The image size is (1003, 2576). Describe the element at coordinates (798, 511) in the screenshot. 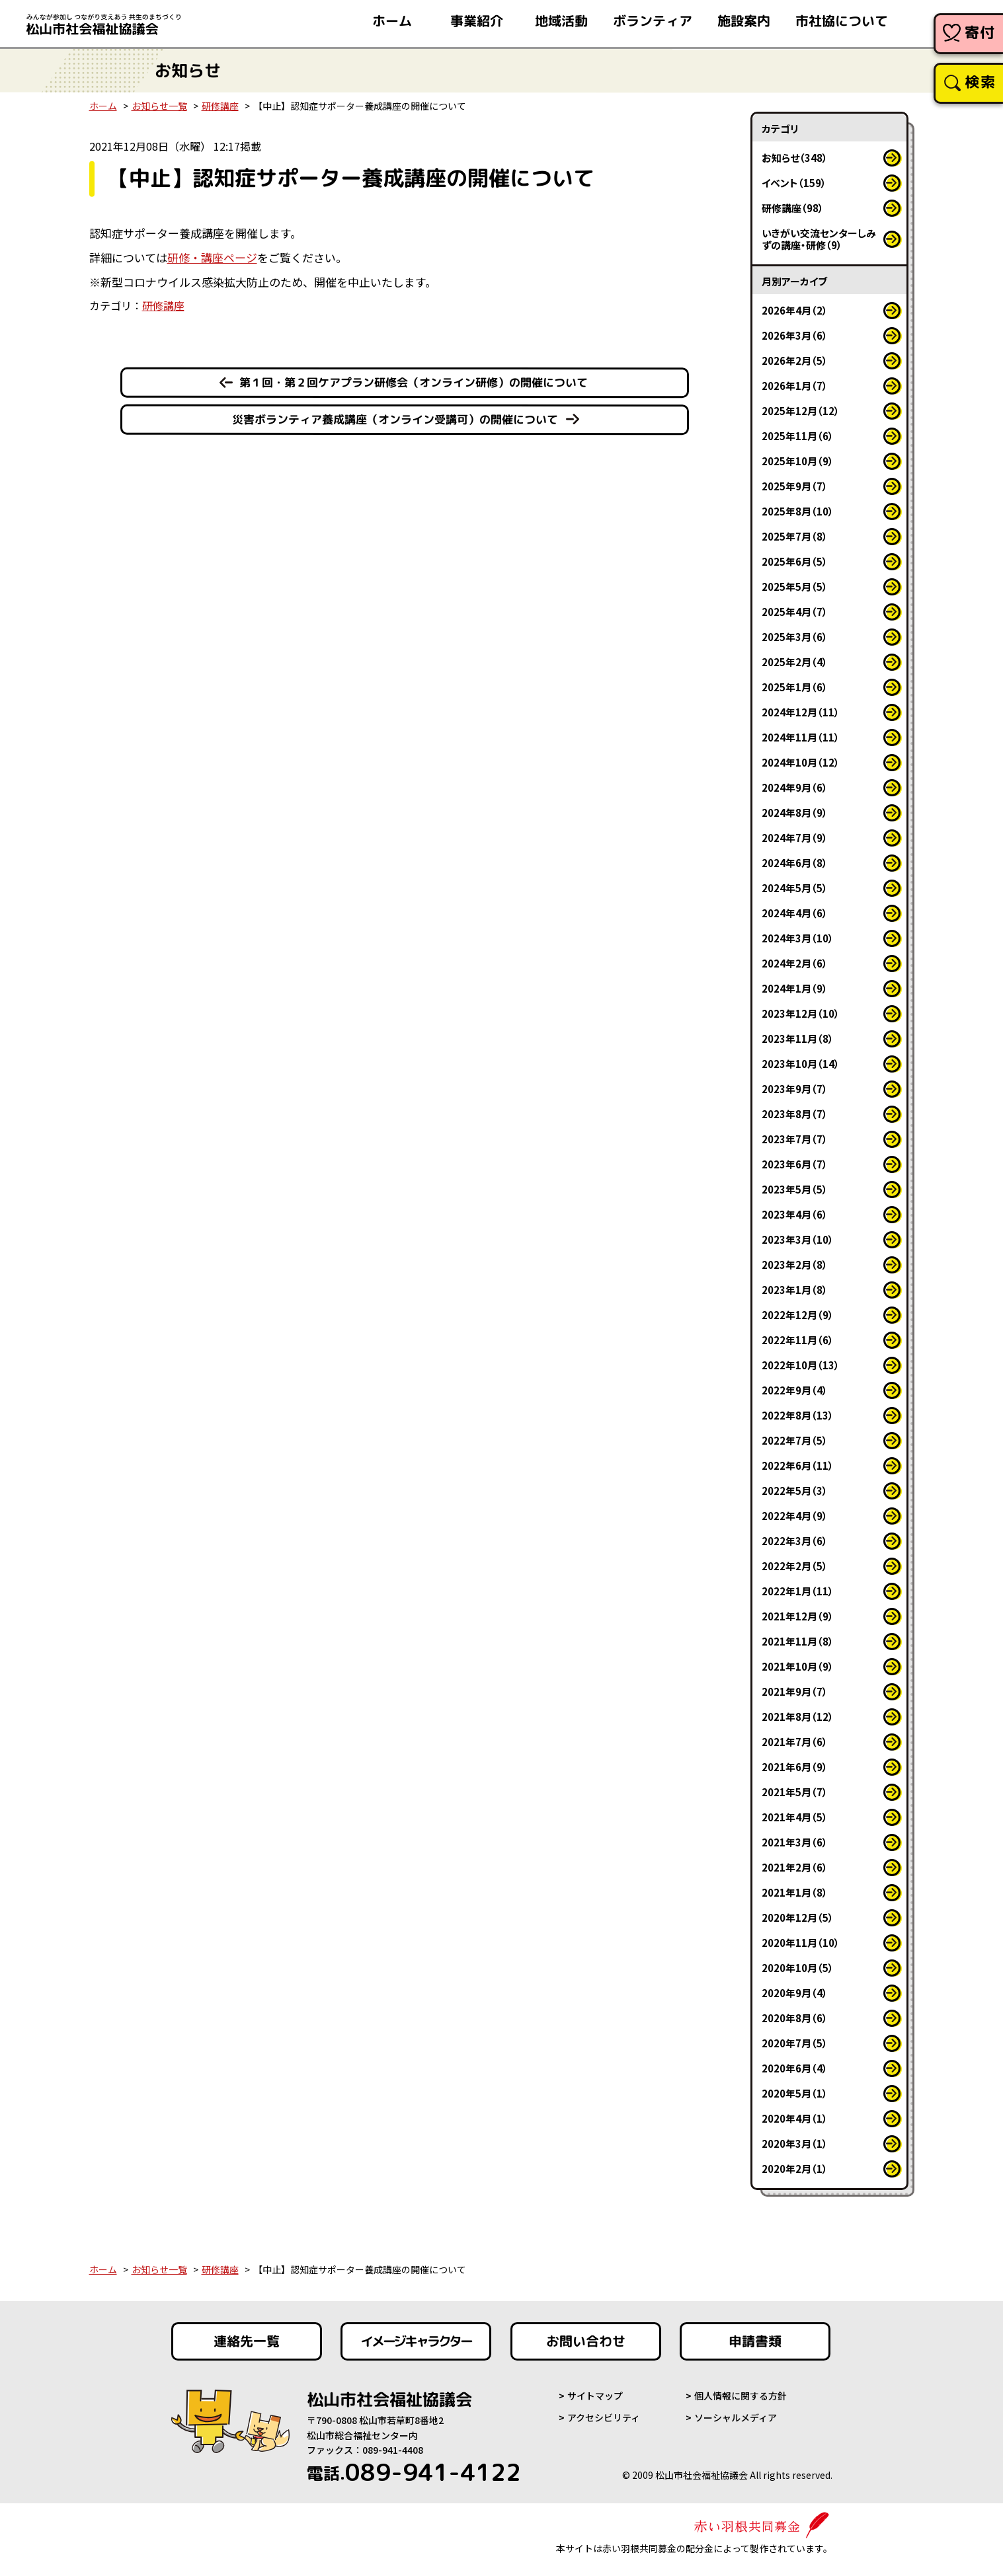

I see `2025年8月（10）` at that location.